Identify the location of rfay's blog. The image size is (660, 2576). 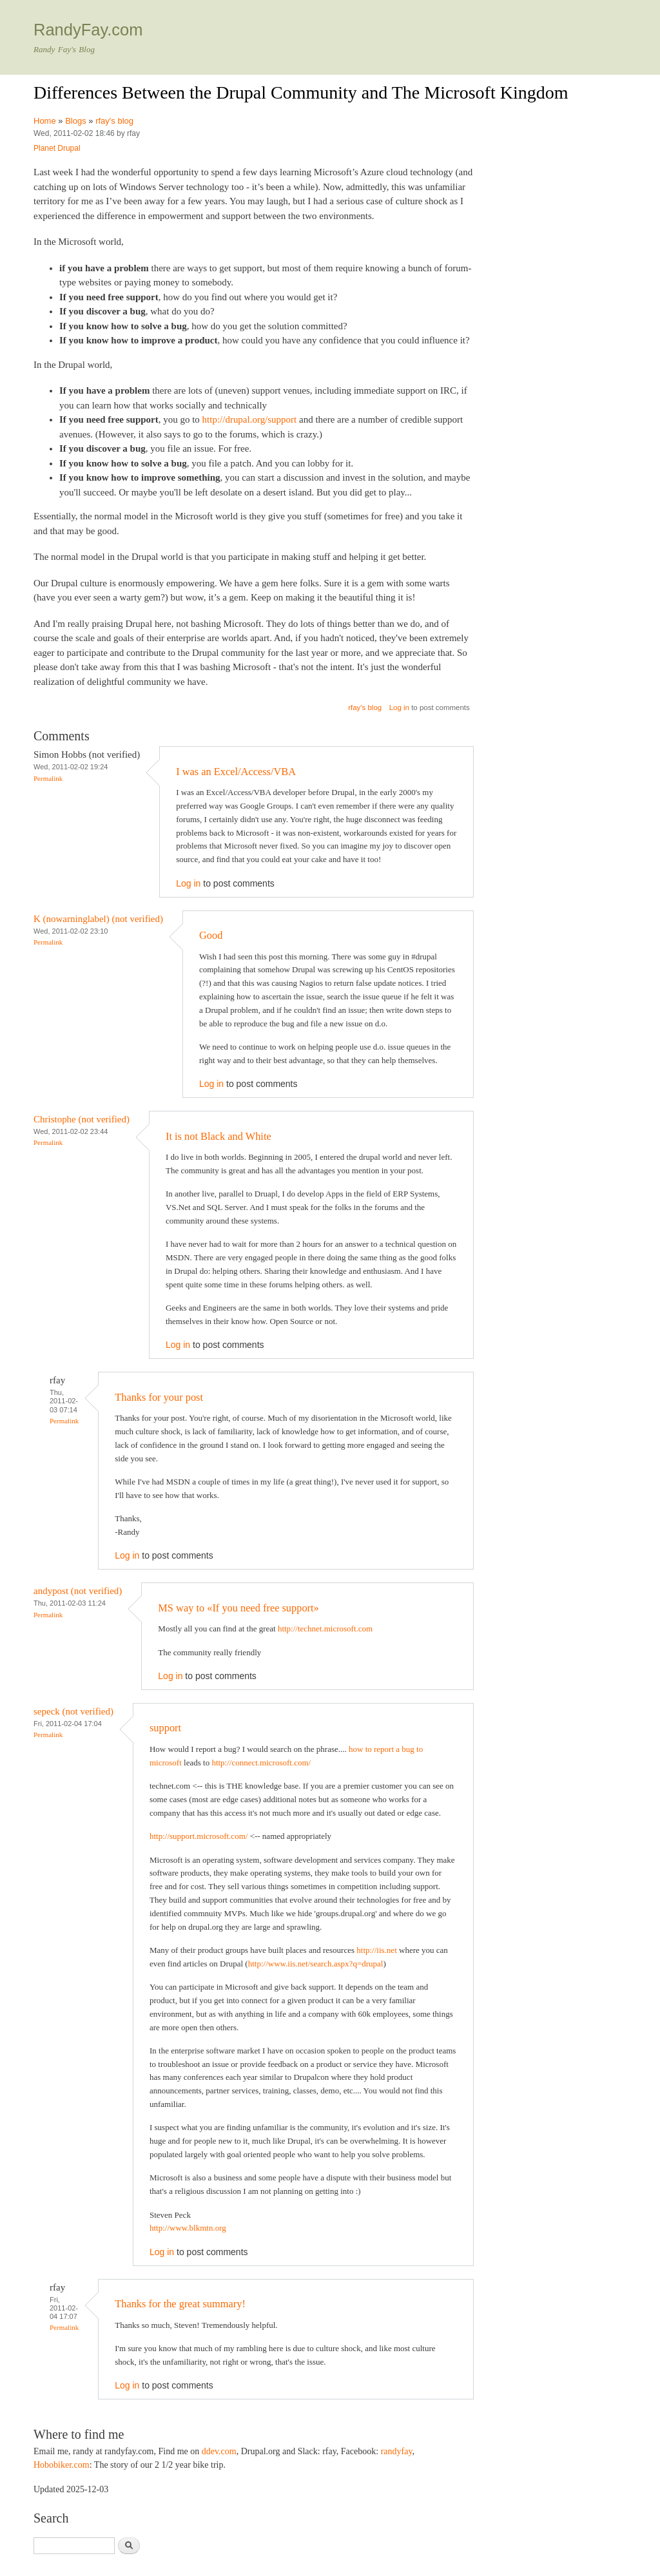
(114, 121).